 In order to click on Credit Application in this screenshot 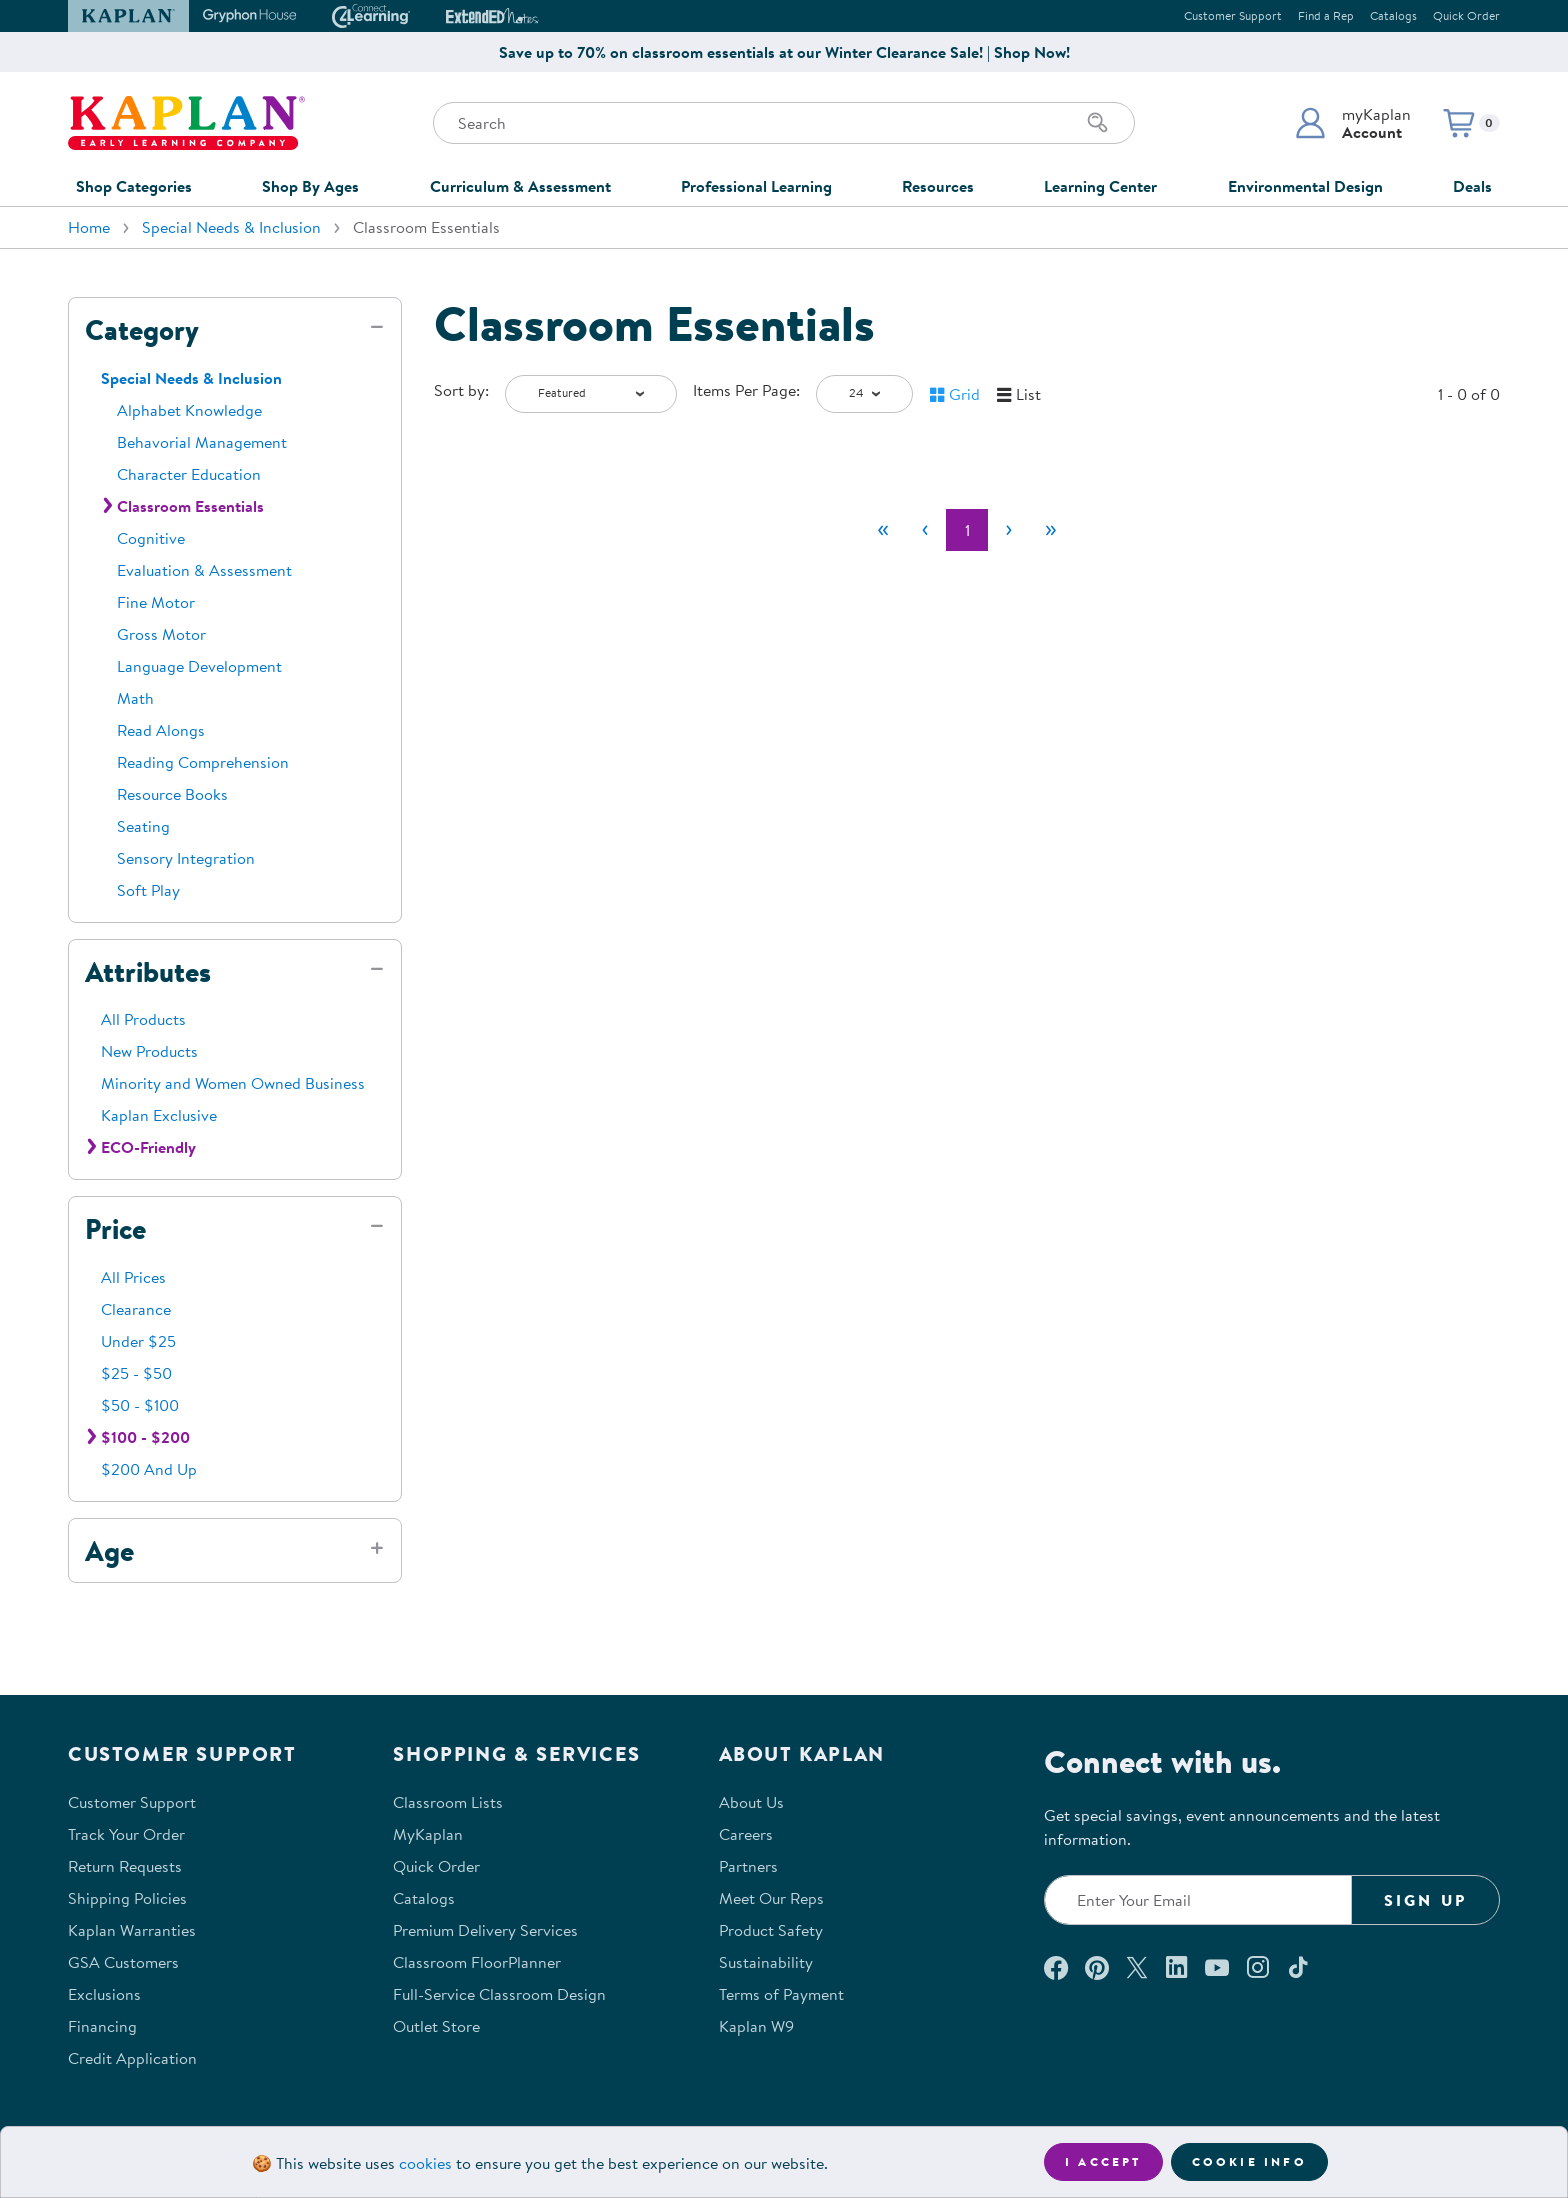, I will do `click(132, 2058)`.